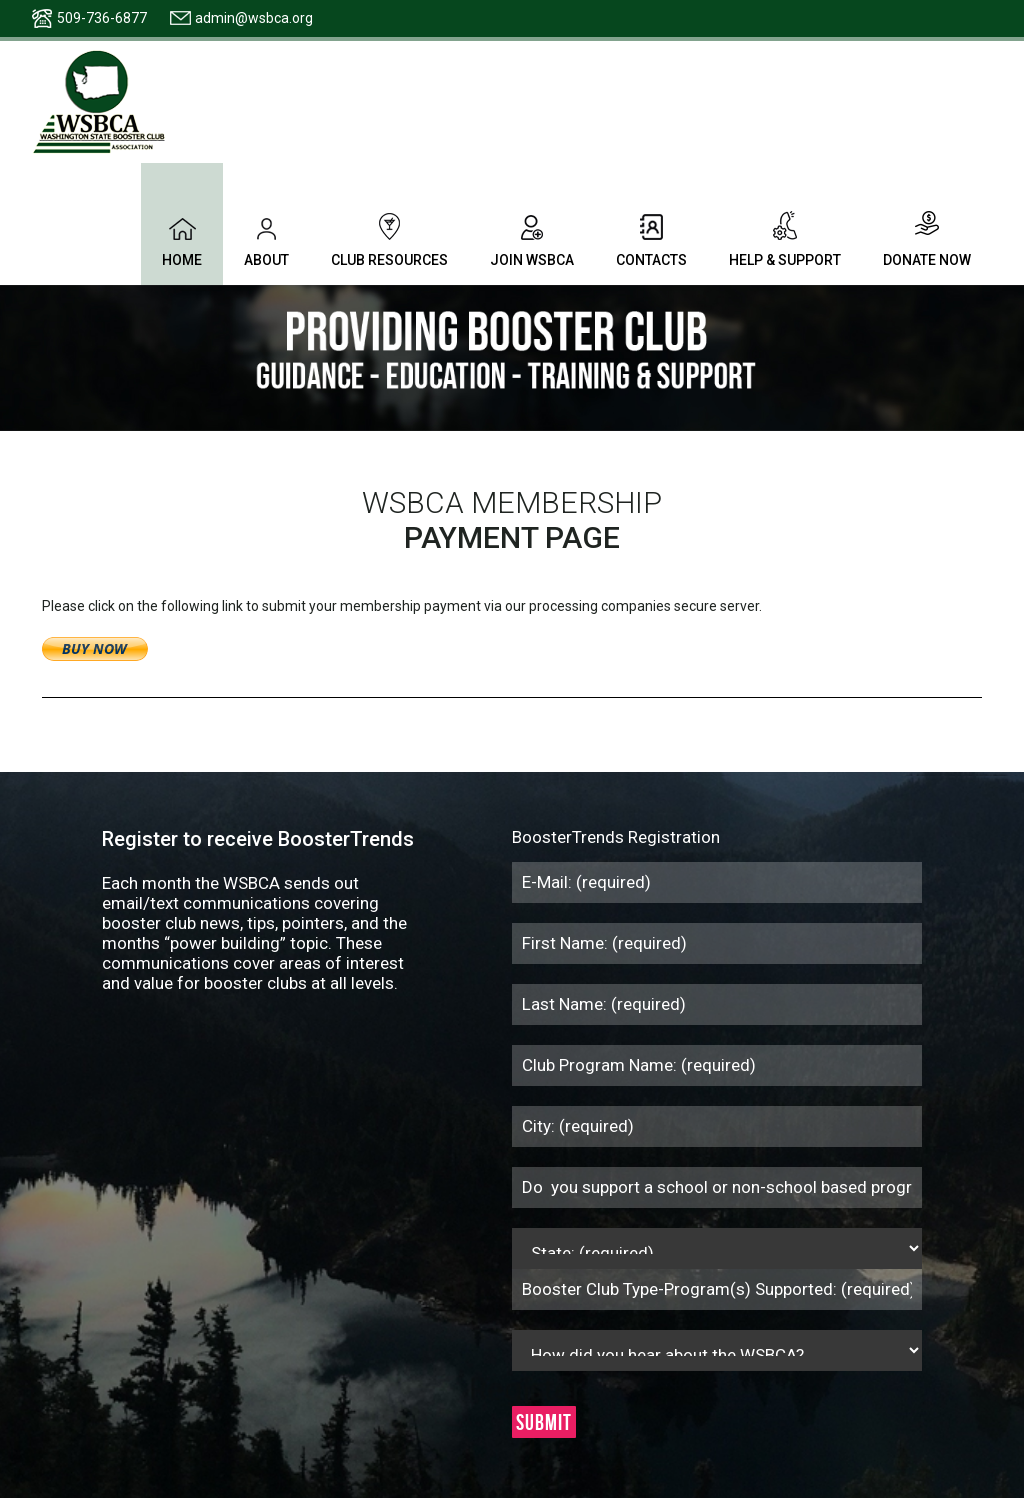 The height and width of the screenshot is (1498, 1024). What do you see at coordinates (651, 239) in the screenshot?
I see `Contacts` at bounding box center [651, 239].